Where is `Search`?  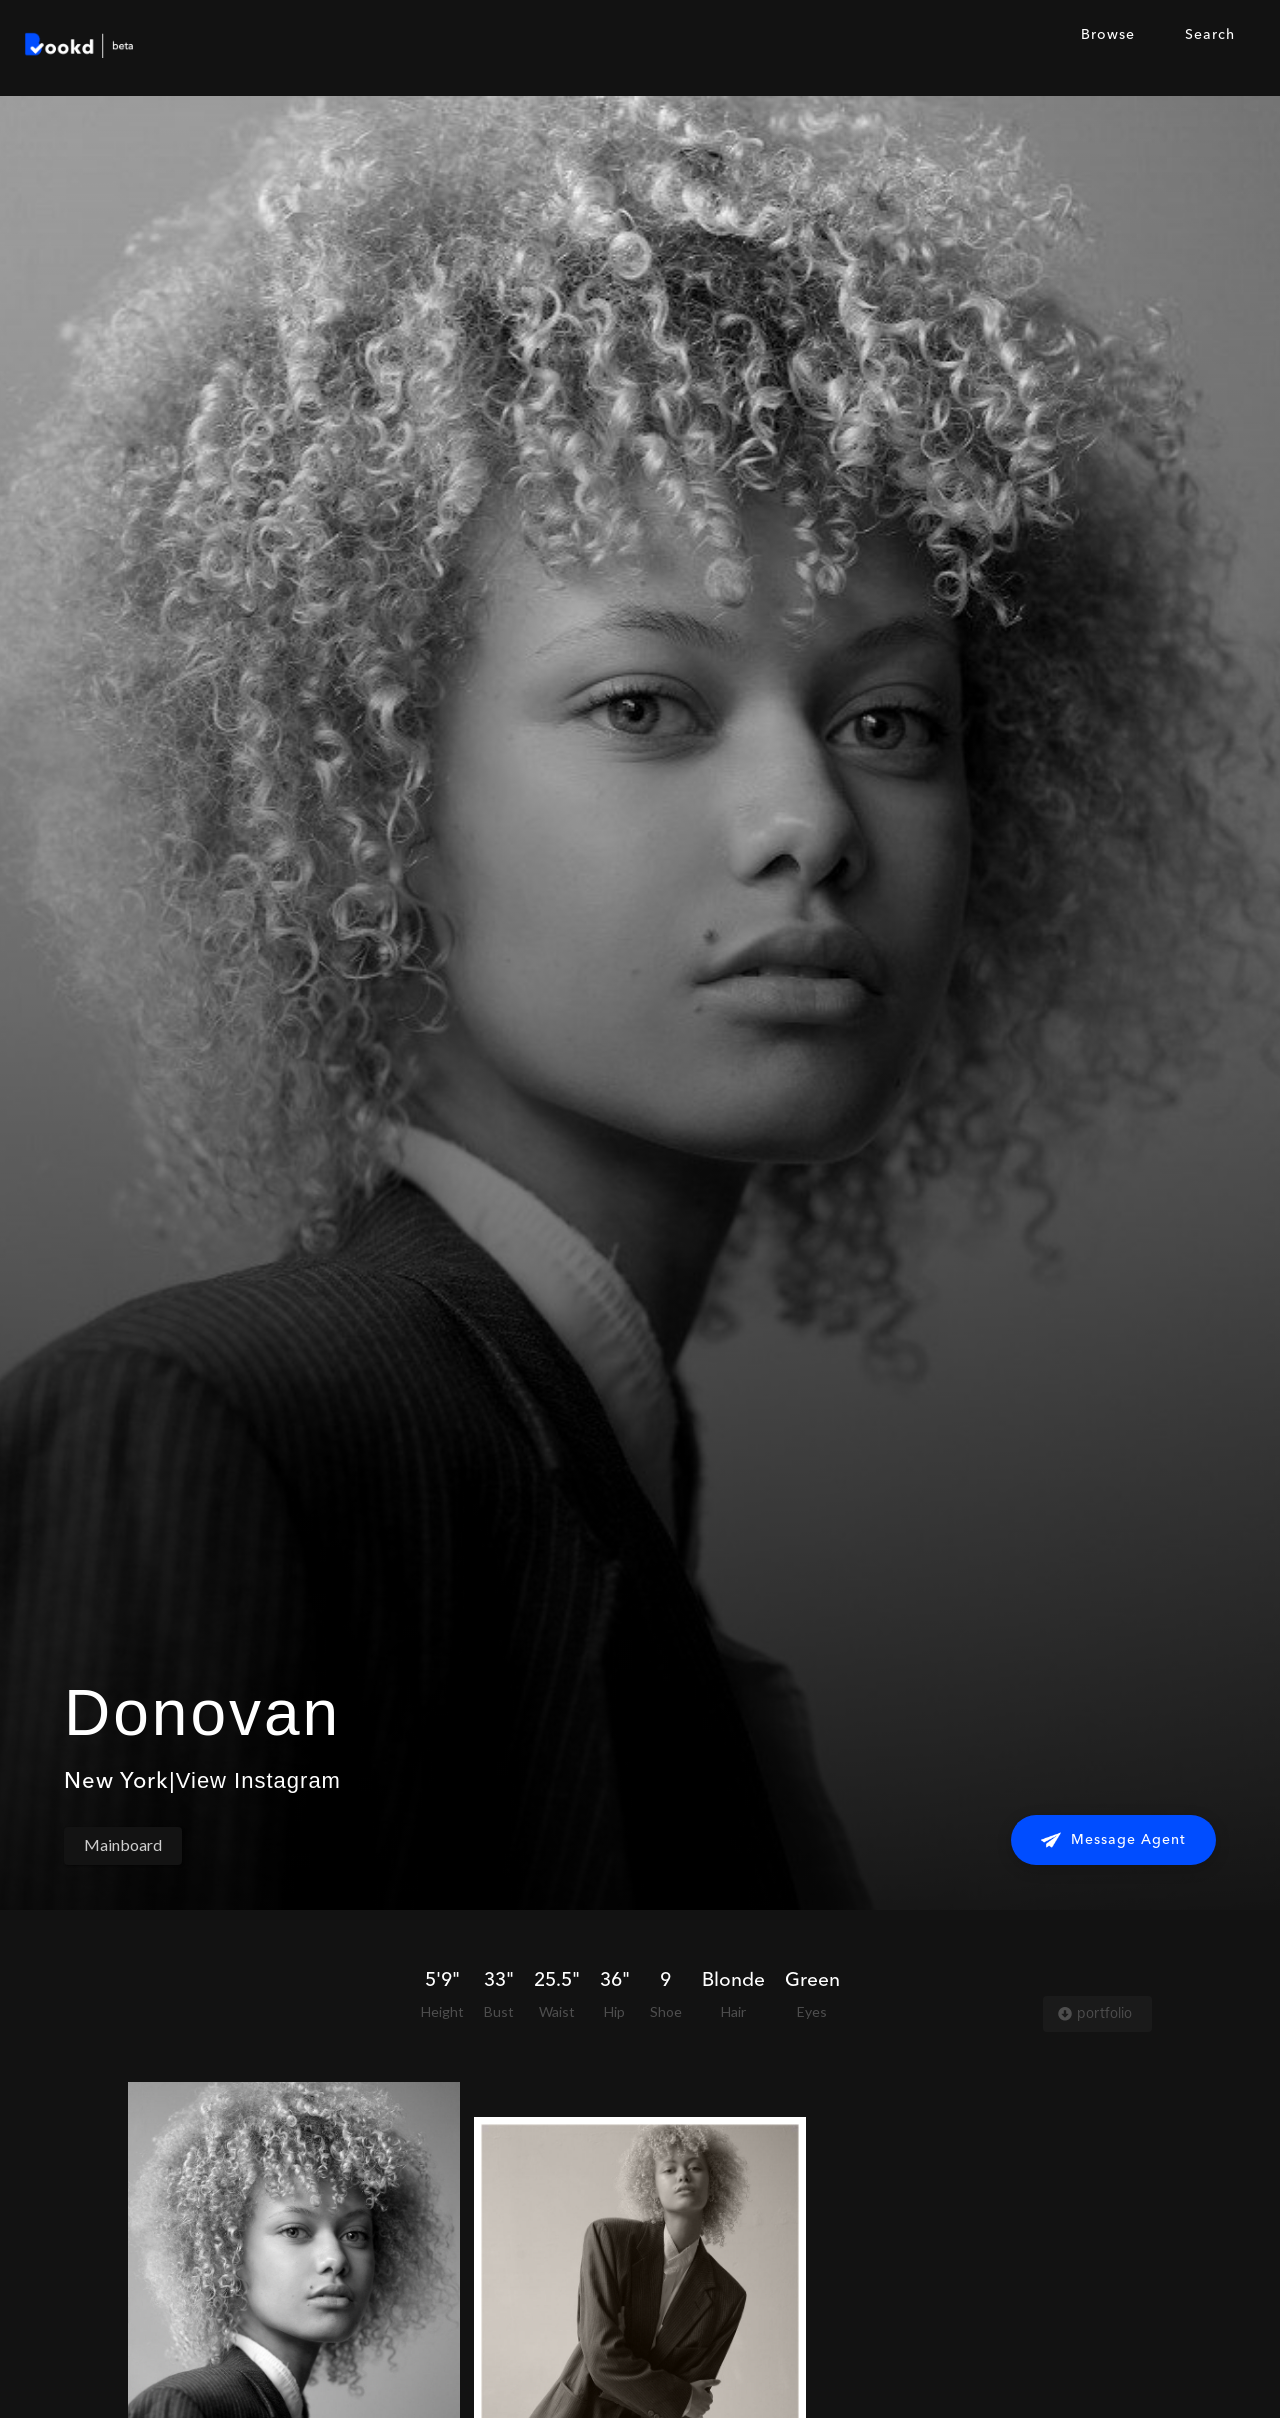 Search is located at coordinates (1210, 35).